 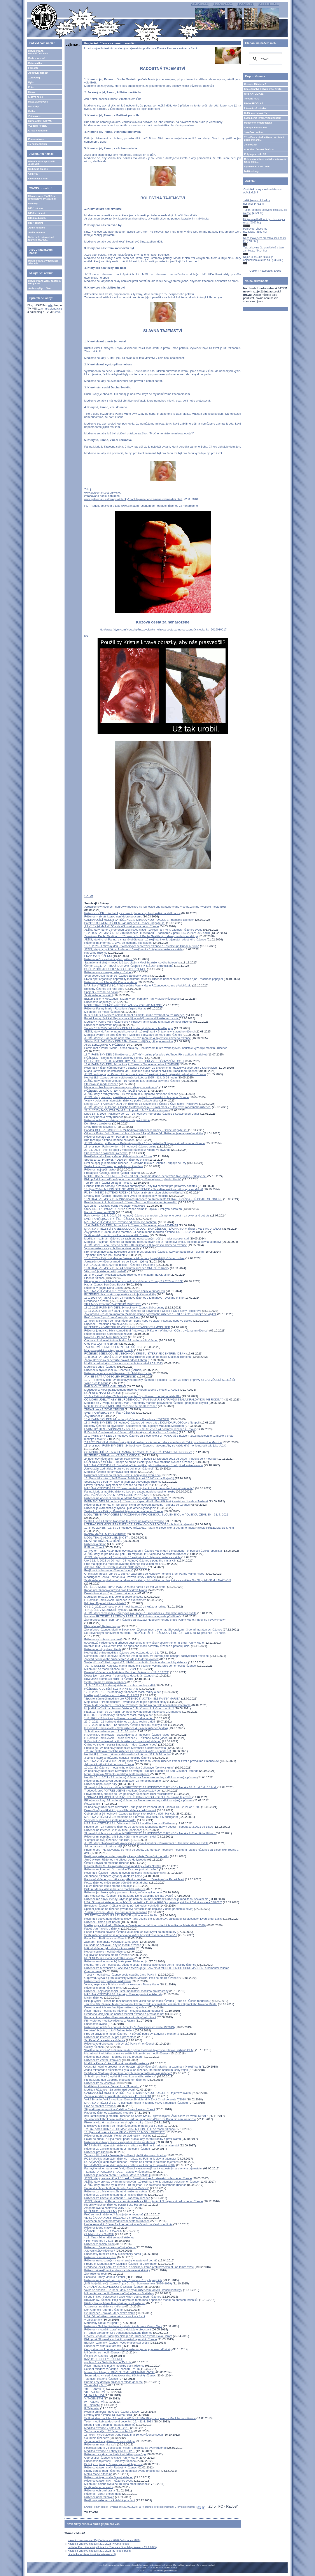 What do you see at coordinates (104, 988) in the screenshot?
I see `Bolestný růženec pro naši dobu` at bounding box center [104, 988].